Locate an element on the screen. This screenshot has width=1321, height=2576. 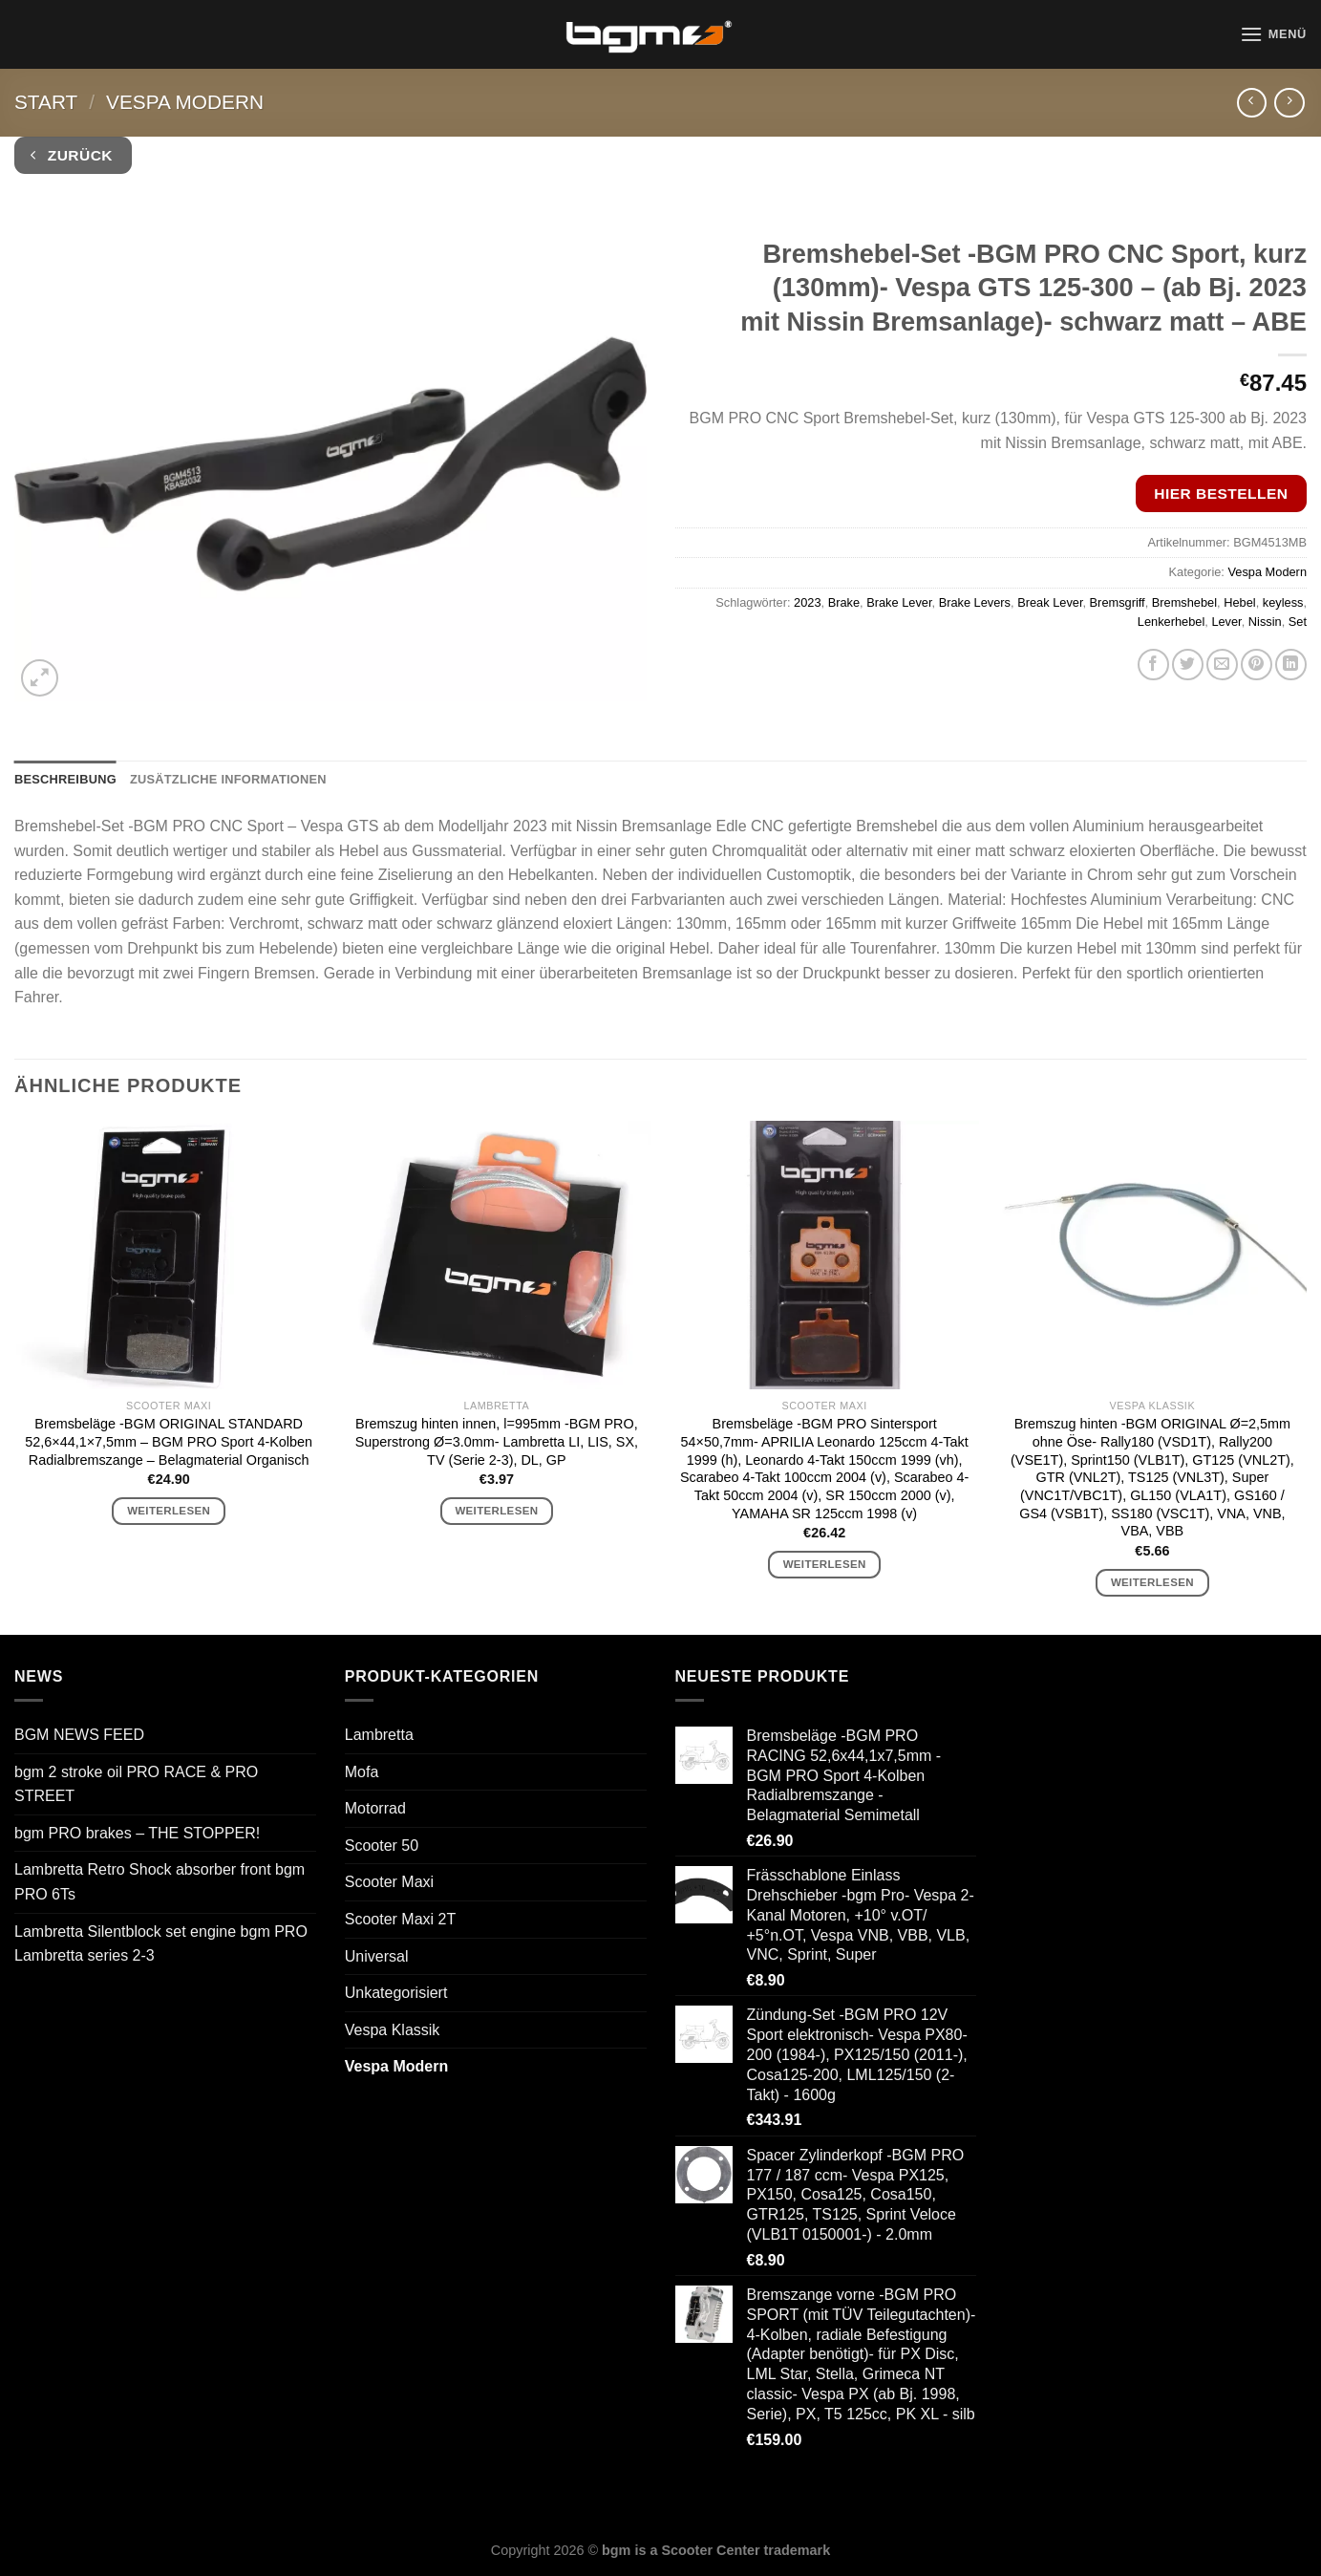
Bremsbeläge -BGM ORIGINAL STANDARD 52,6×44,1×7,5mm – BGM PRO Sport 4-Kolben Radialbremszange – Belagmaterial Organisch is located at coordinates (168, 1441).